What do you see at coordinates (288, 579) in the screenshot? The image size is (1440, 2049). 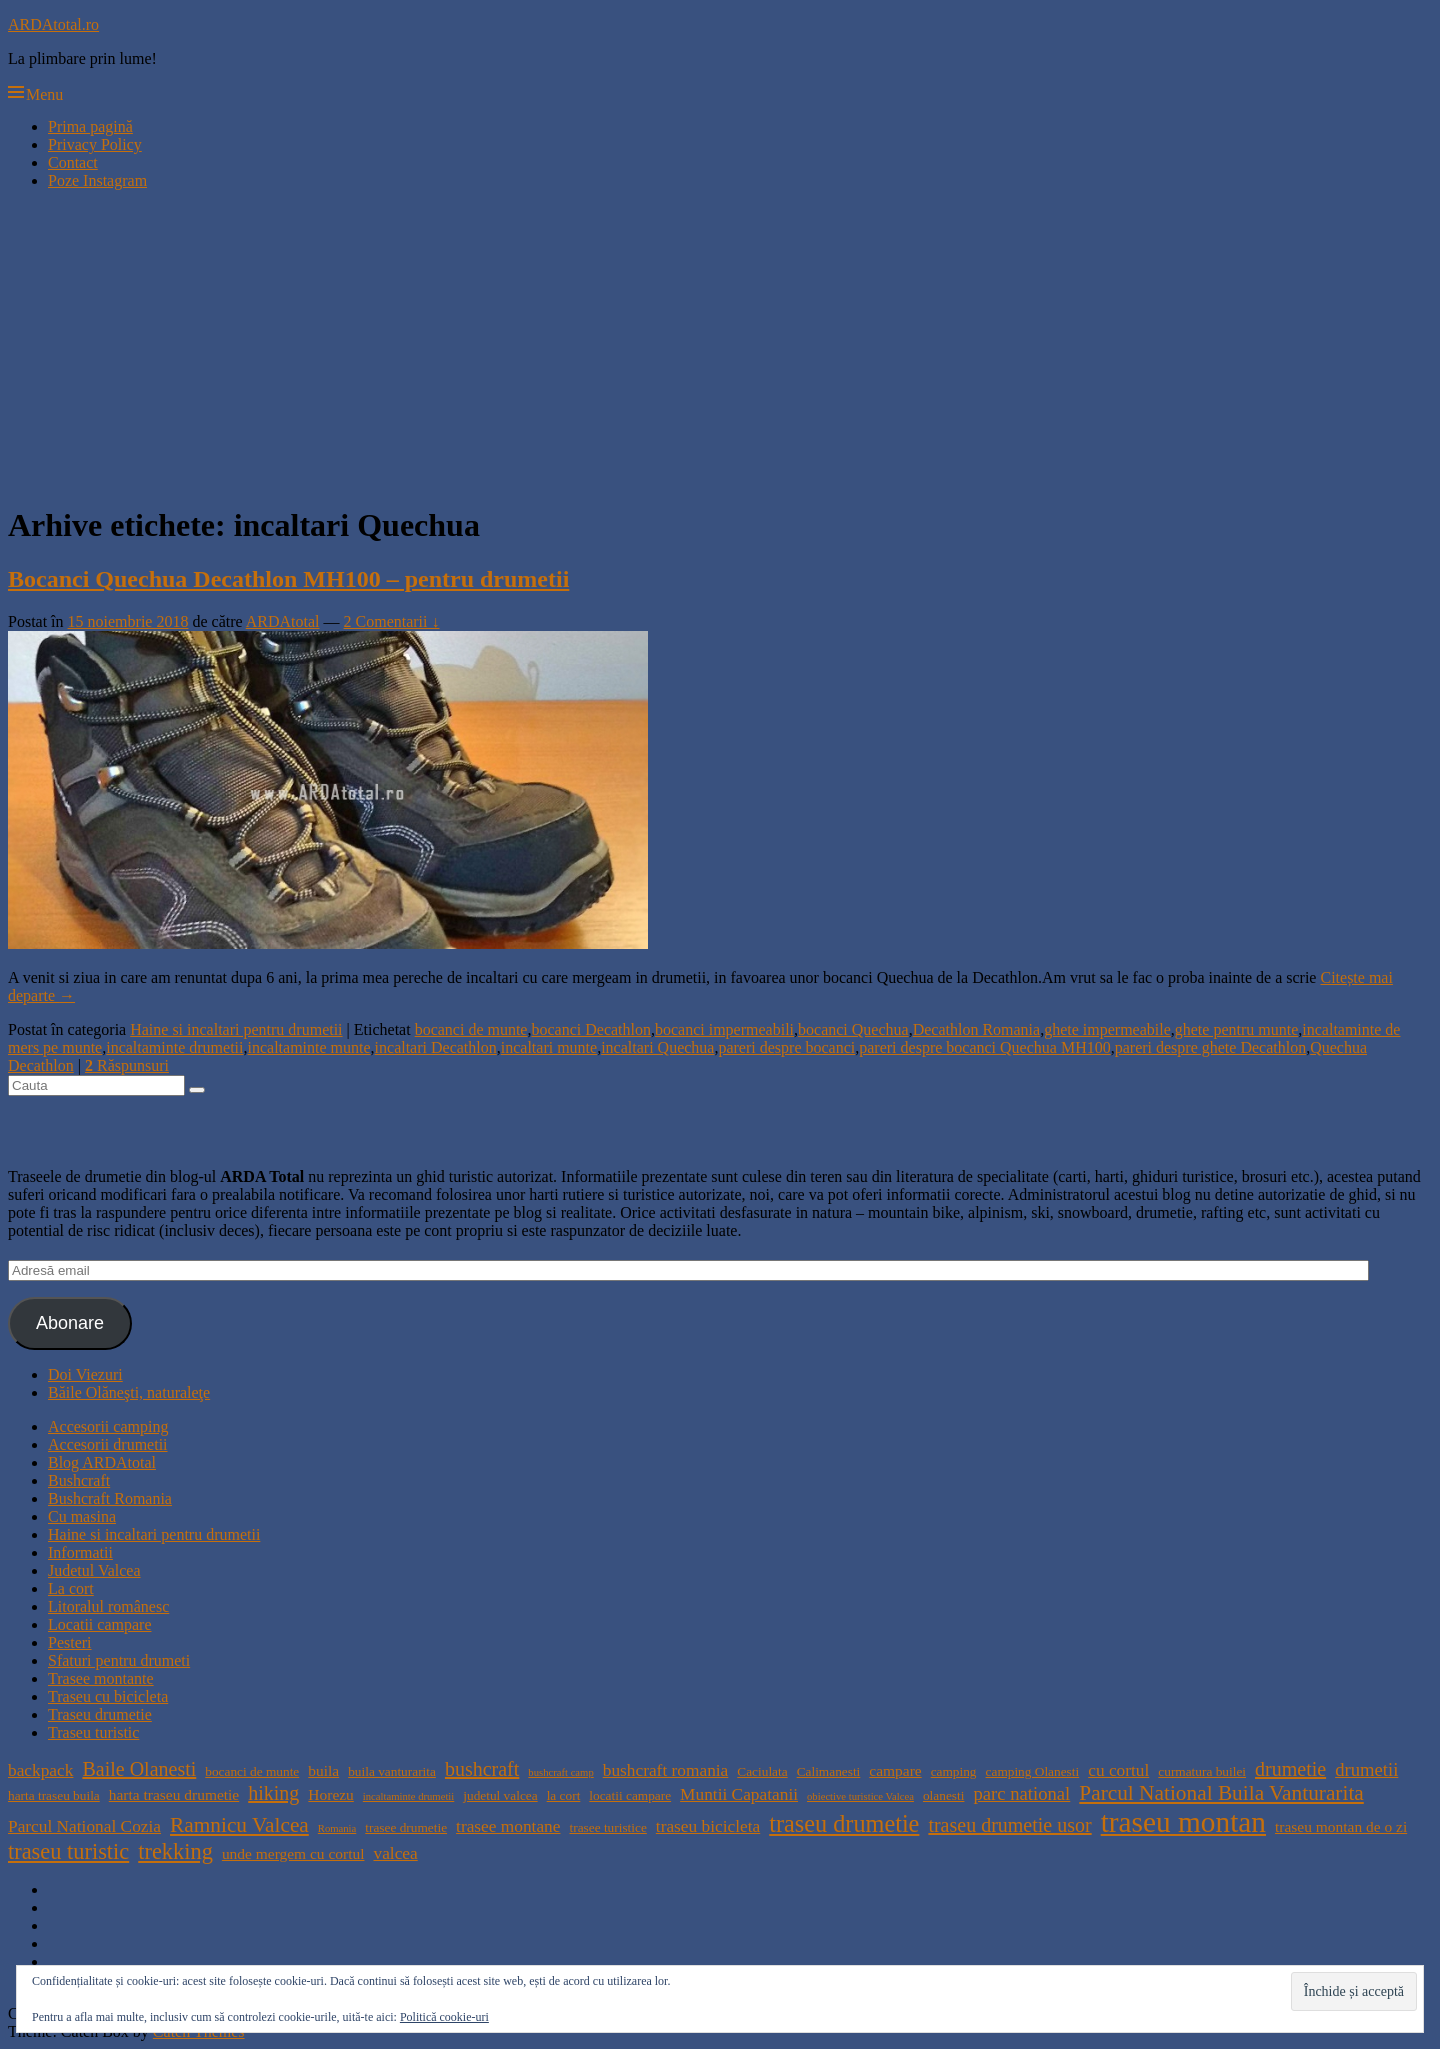 I see `Bocanci Quechua Decathlon MH100 – pentru drumetii` at bounding box center [288, 579].